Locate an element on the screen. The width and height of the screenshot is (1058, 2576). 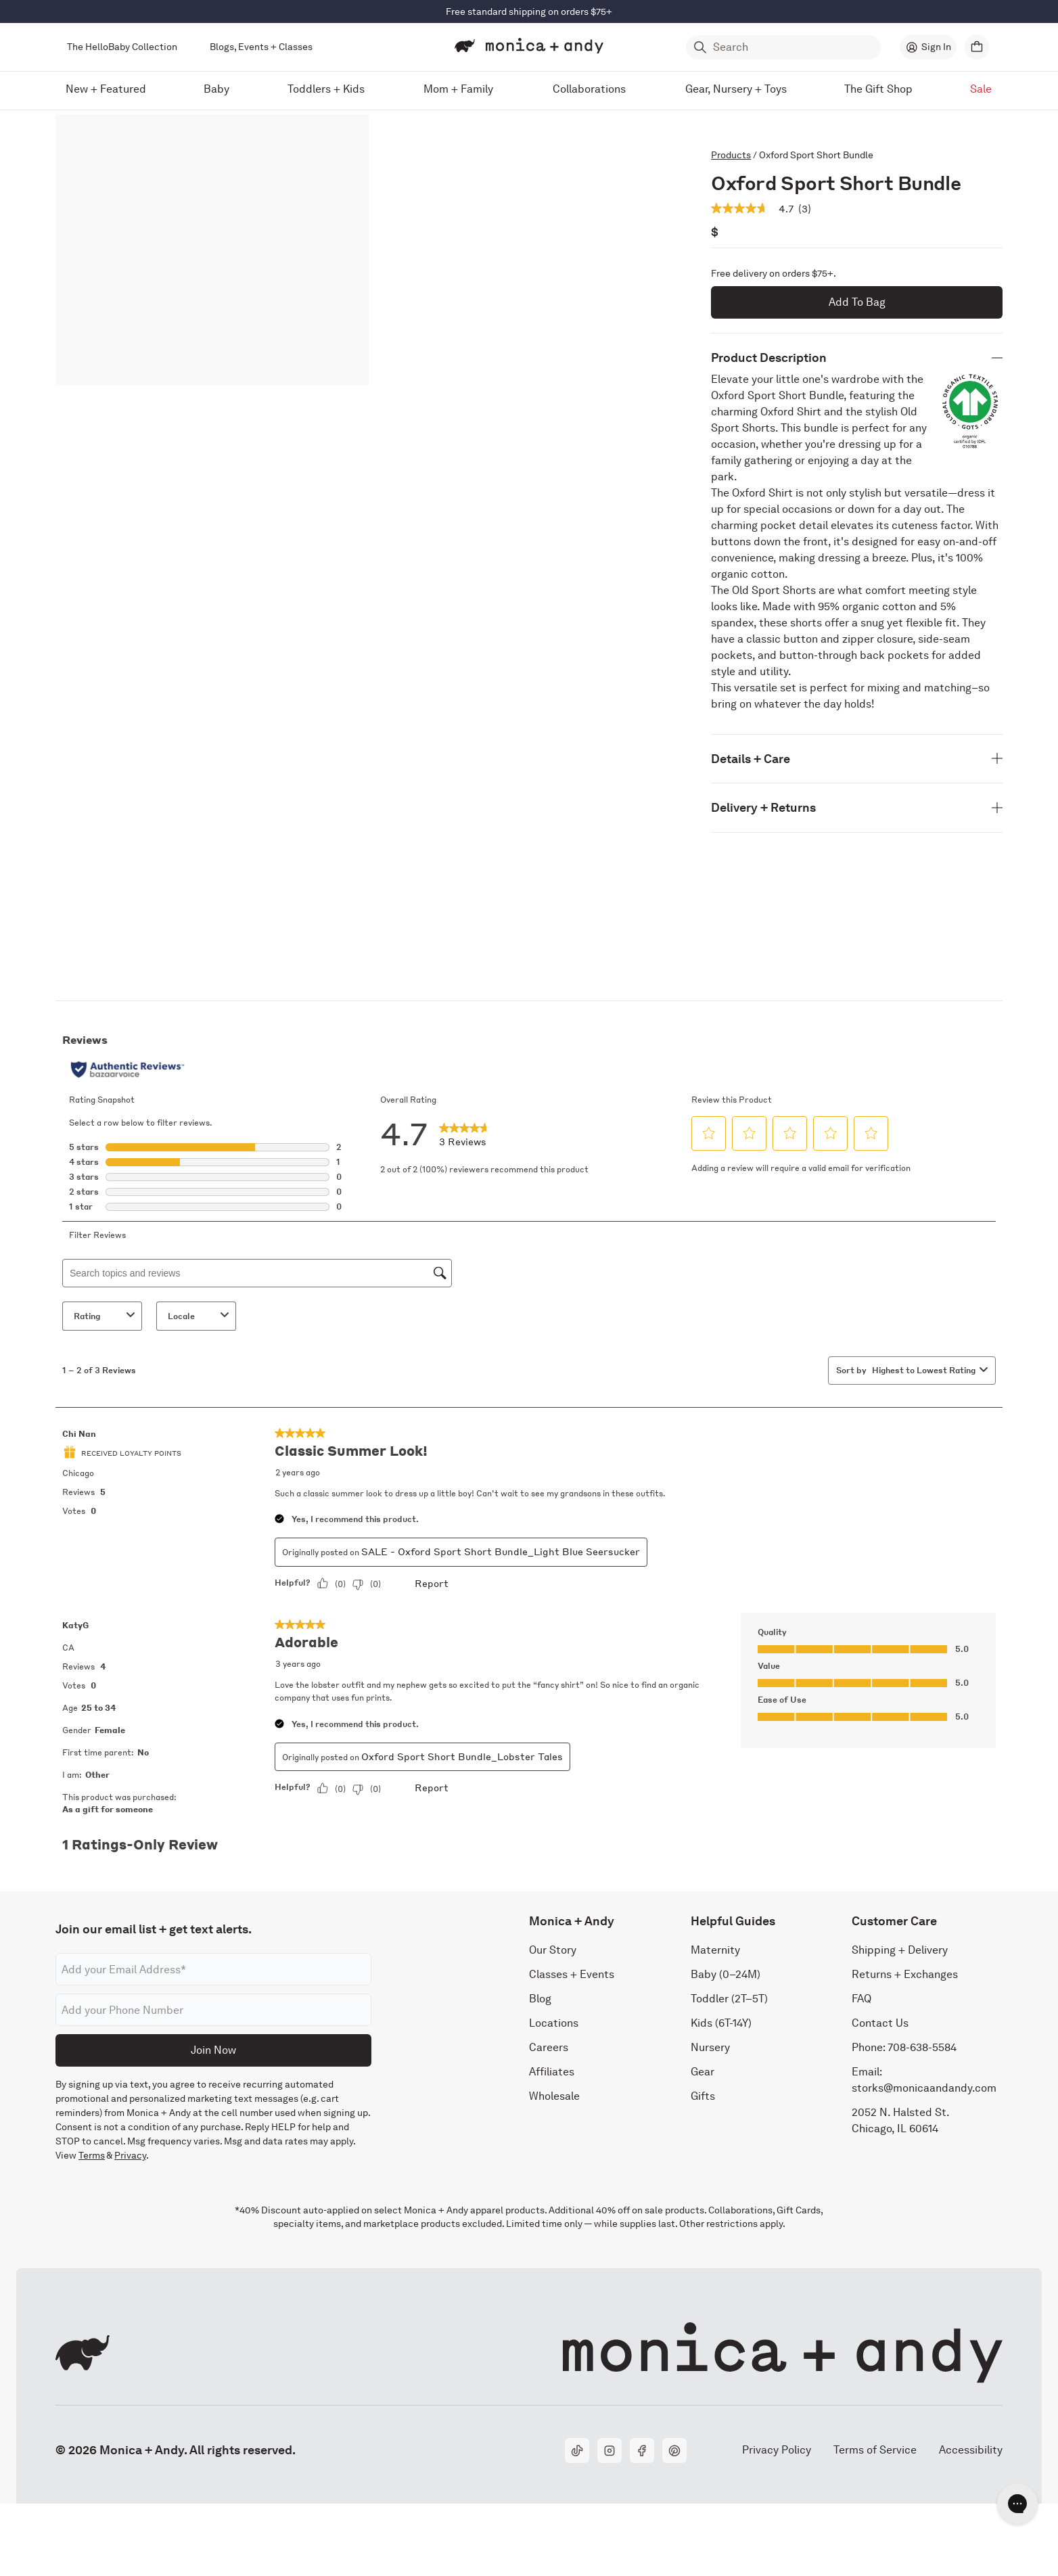
storks@monicaandandy.com is located at coordinates (924, 2088).